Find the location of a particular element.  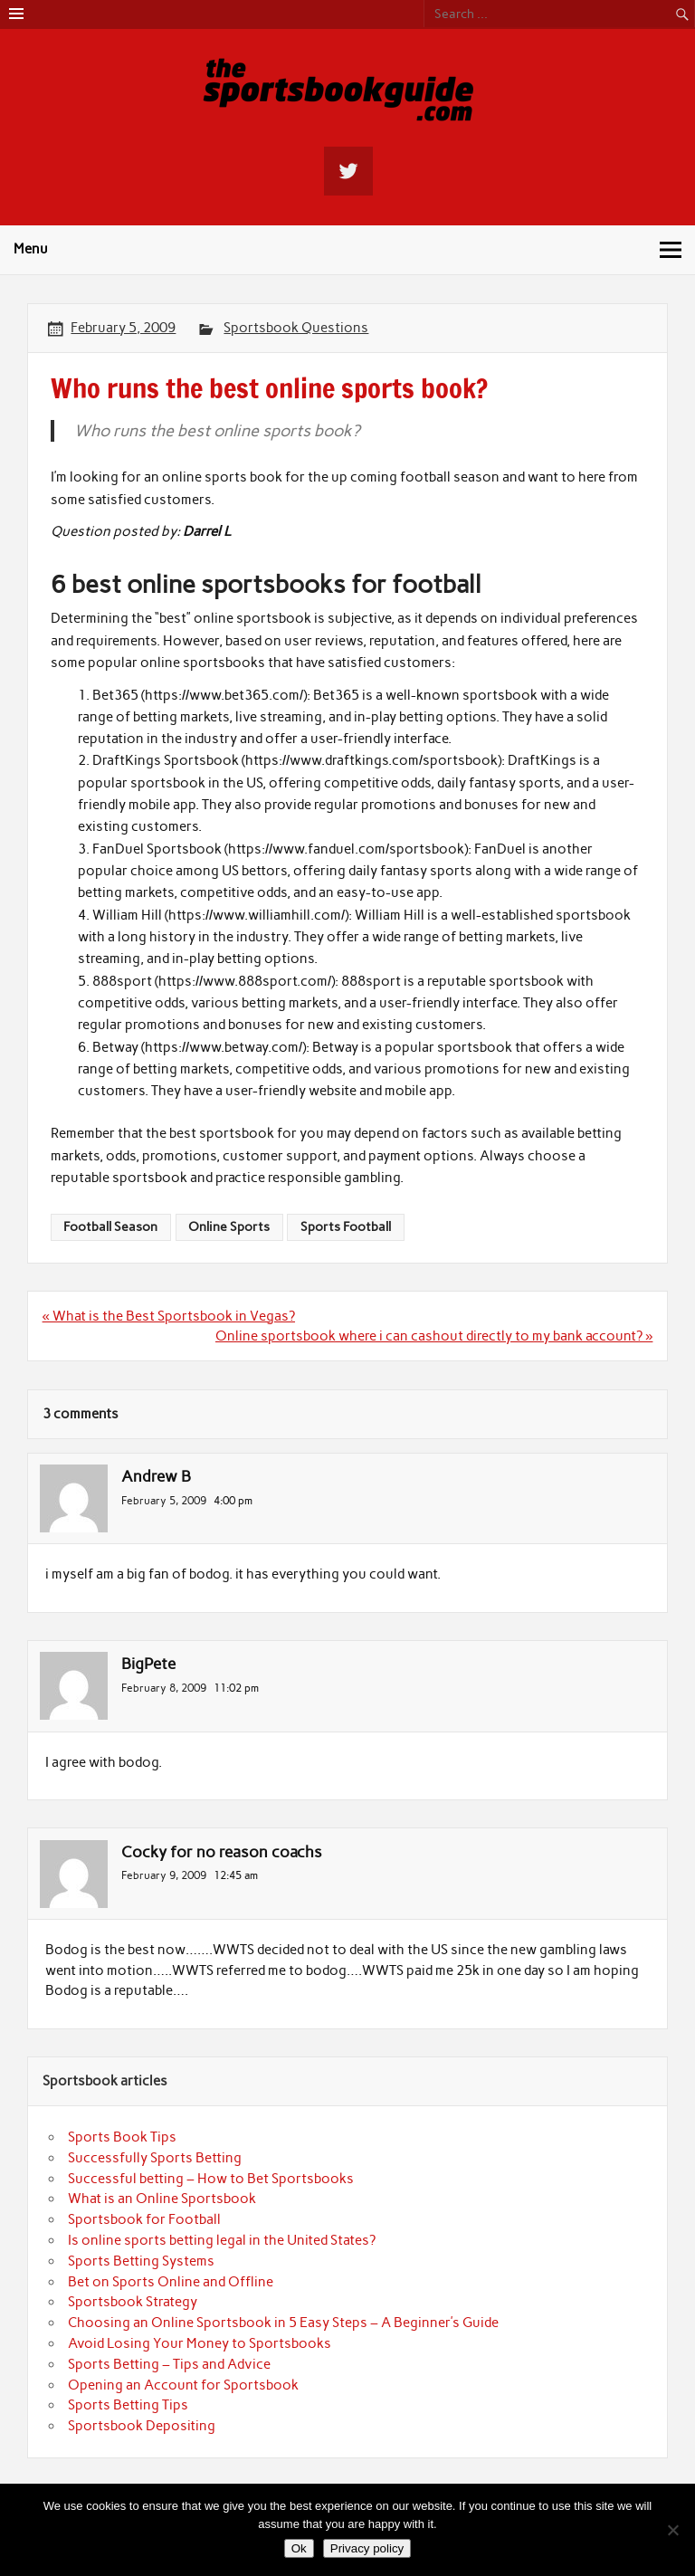

Sports Football is located at coordinates (345, 1226).